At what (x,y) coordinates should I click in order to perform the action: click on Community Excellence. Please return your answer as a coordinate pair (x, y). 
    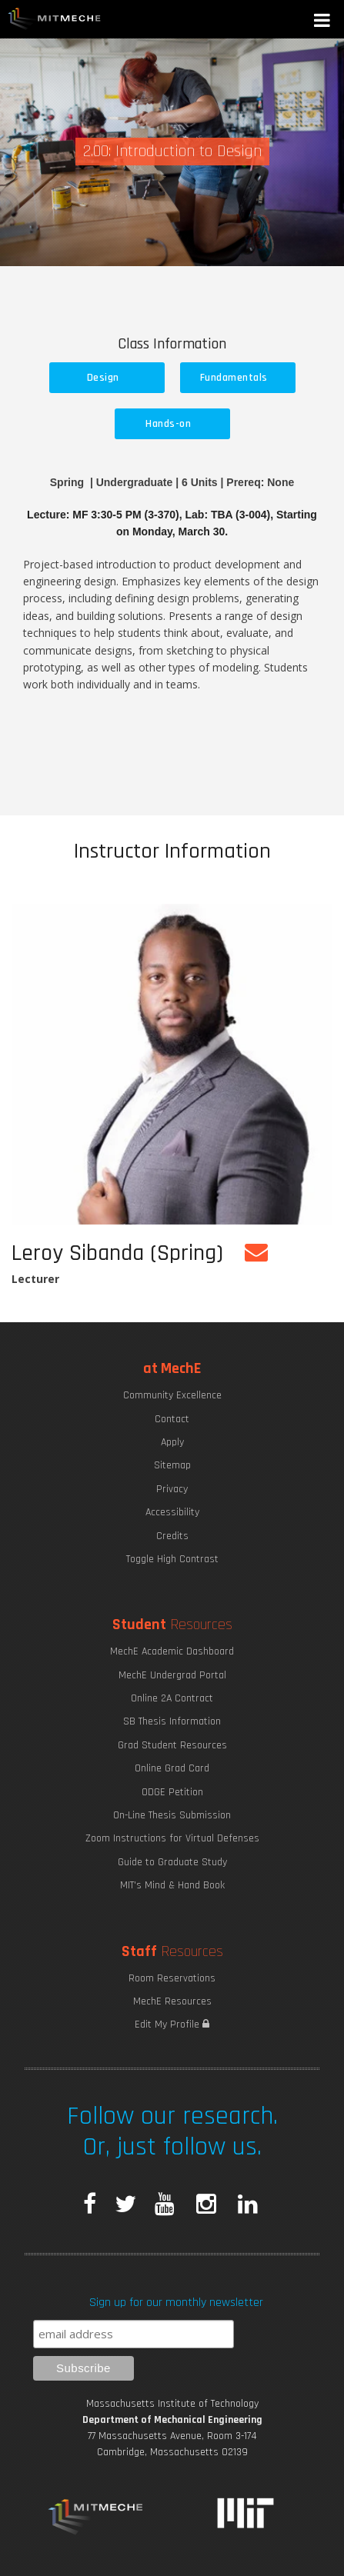
    Looking at the image, I should click on (172, 1395).